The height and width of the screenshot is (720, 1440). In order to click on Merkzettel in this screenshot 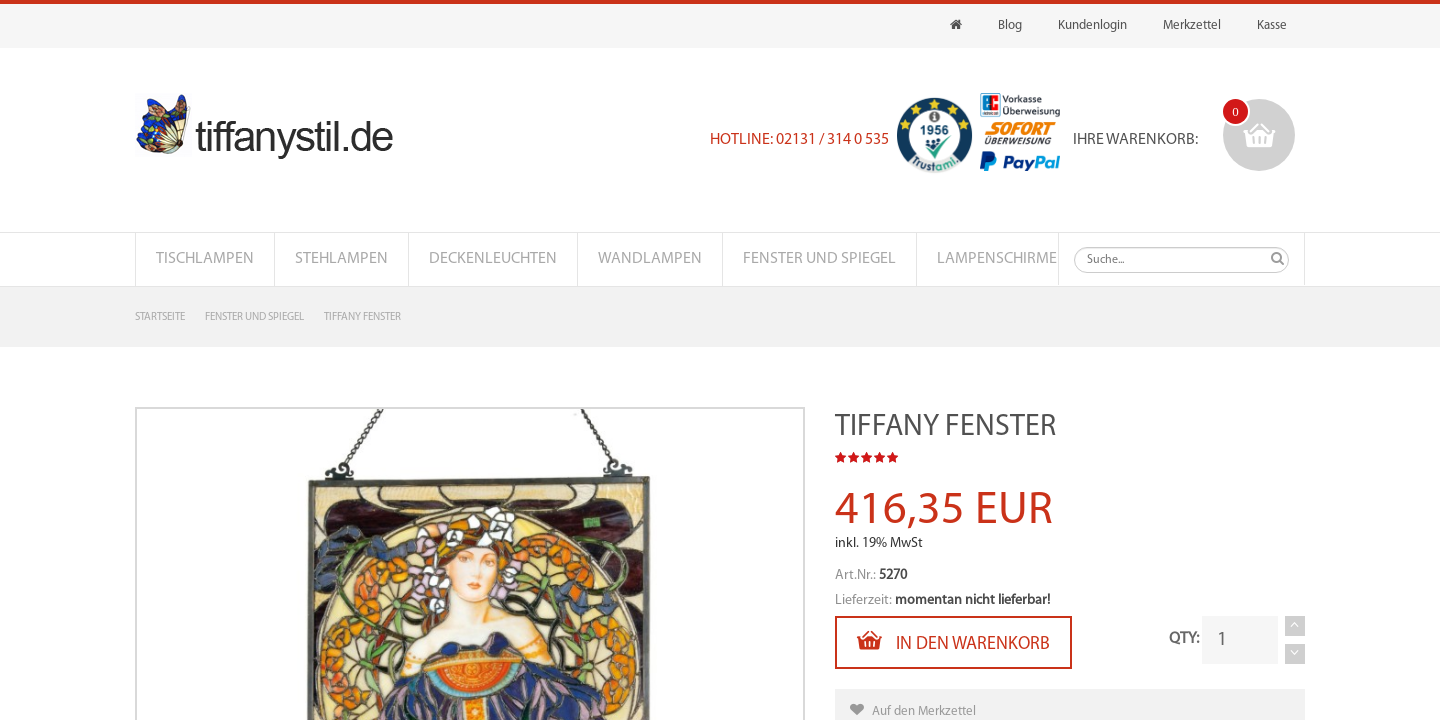, I will do `click(1192, 25)`.